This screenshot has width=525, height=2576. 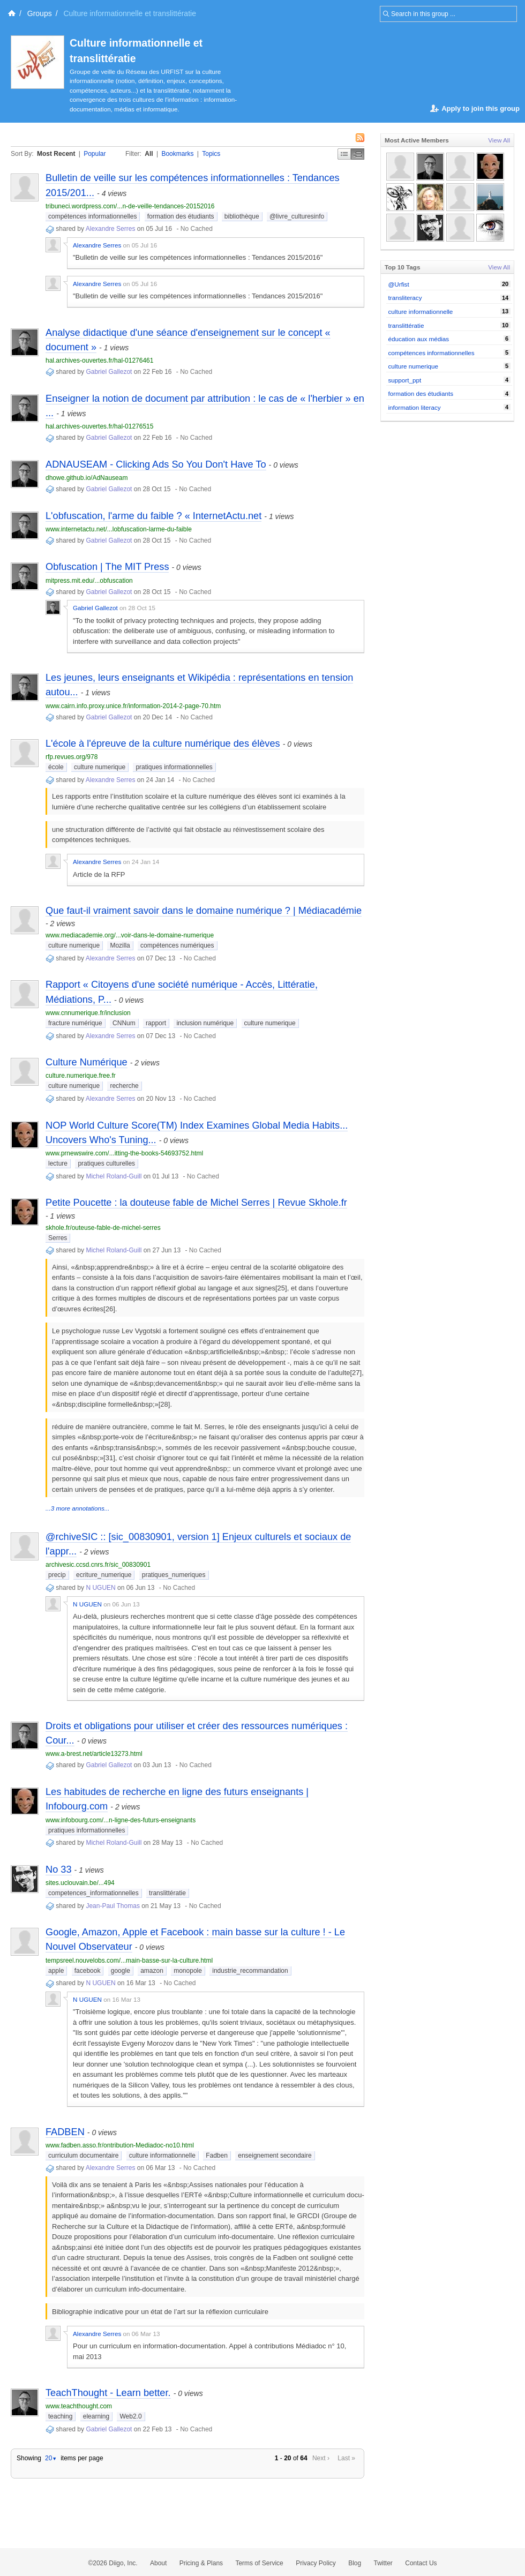 I want to click on Obfuscation | The MIT Press, so click(x=107, y=566).